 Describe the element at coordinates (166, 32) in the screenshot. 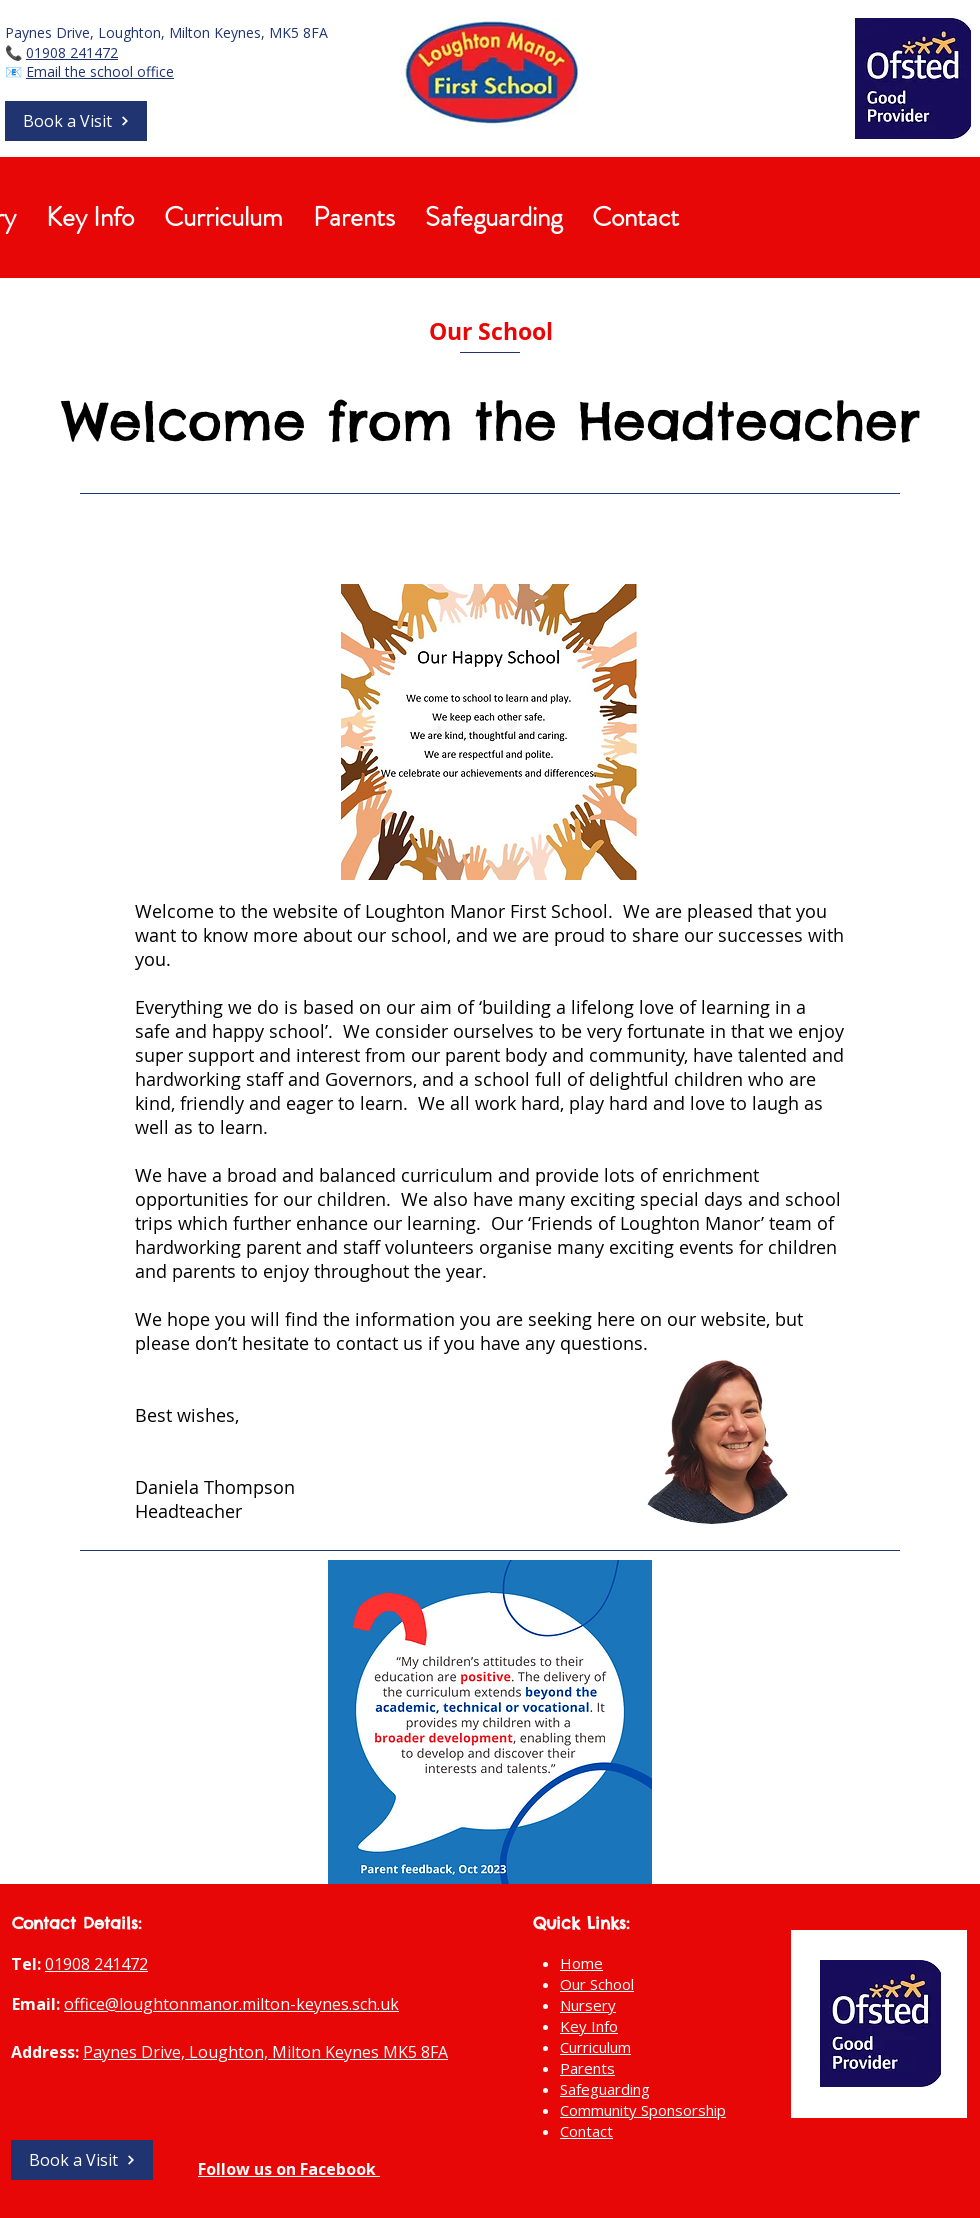

I see `Paynes Drive, Loughton, Milton Keynes, MK5 8FA` at that location.